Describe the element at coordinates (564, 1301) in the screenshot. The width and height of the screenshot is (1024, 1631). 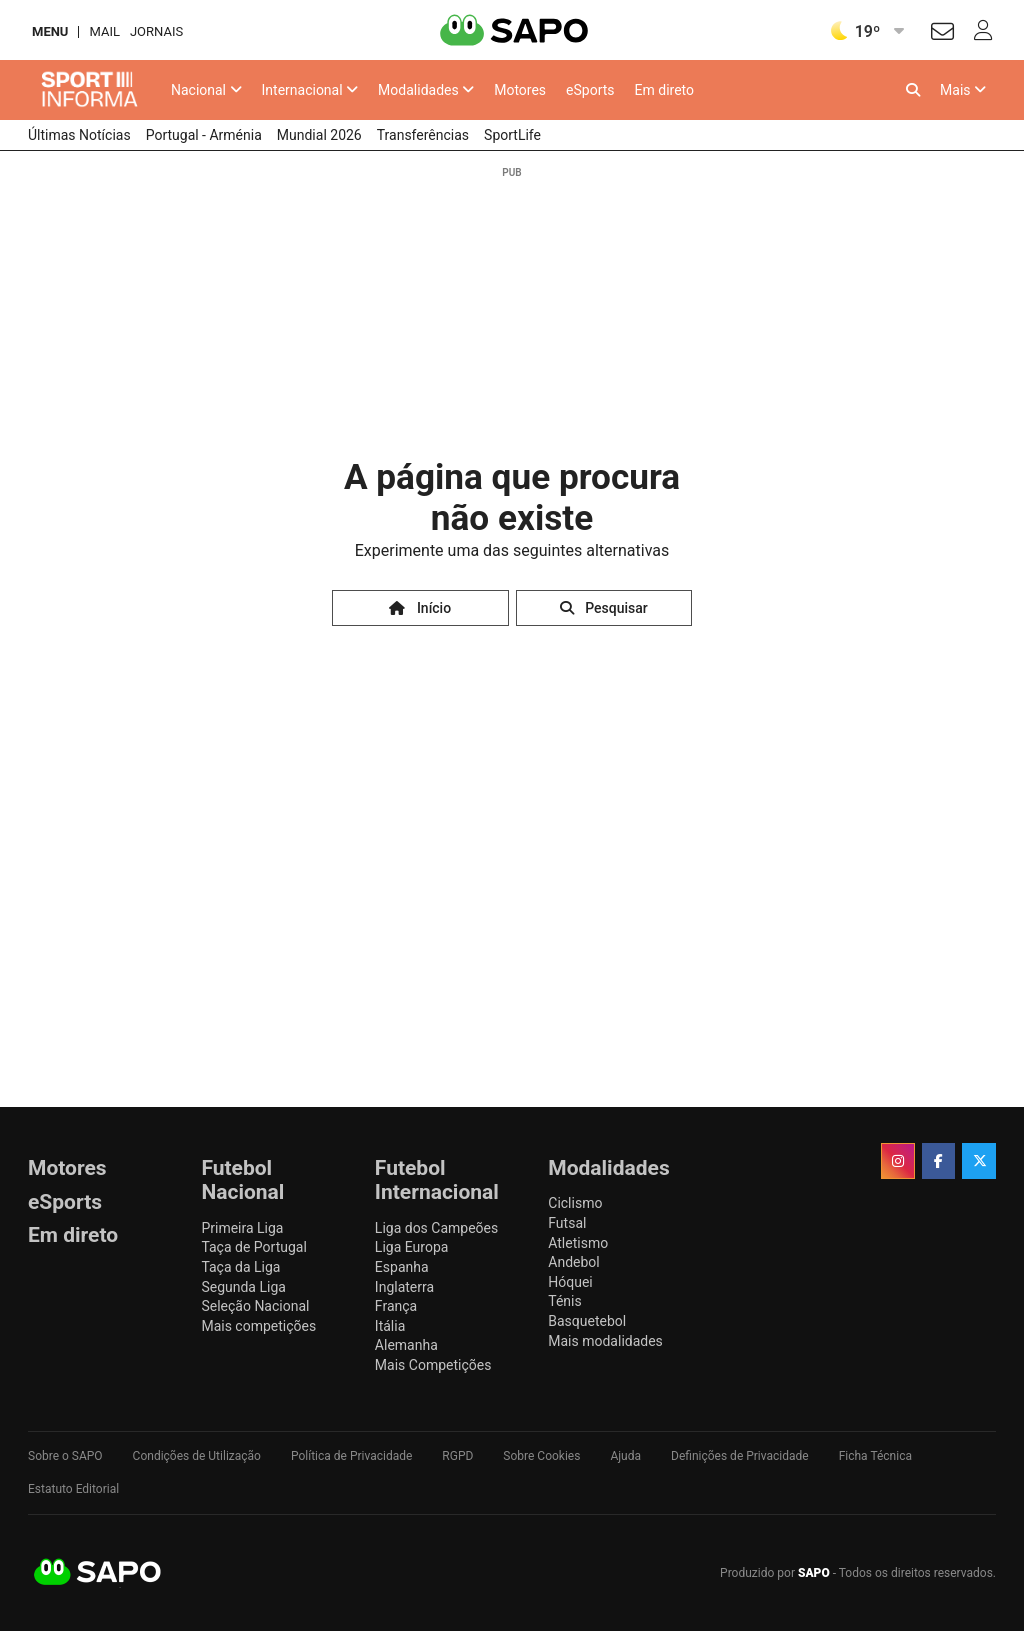
I see `Ténis` at that location.